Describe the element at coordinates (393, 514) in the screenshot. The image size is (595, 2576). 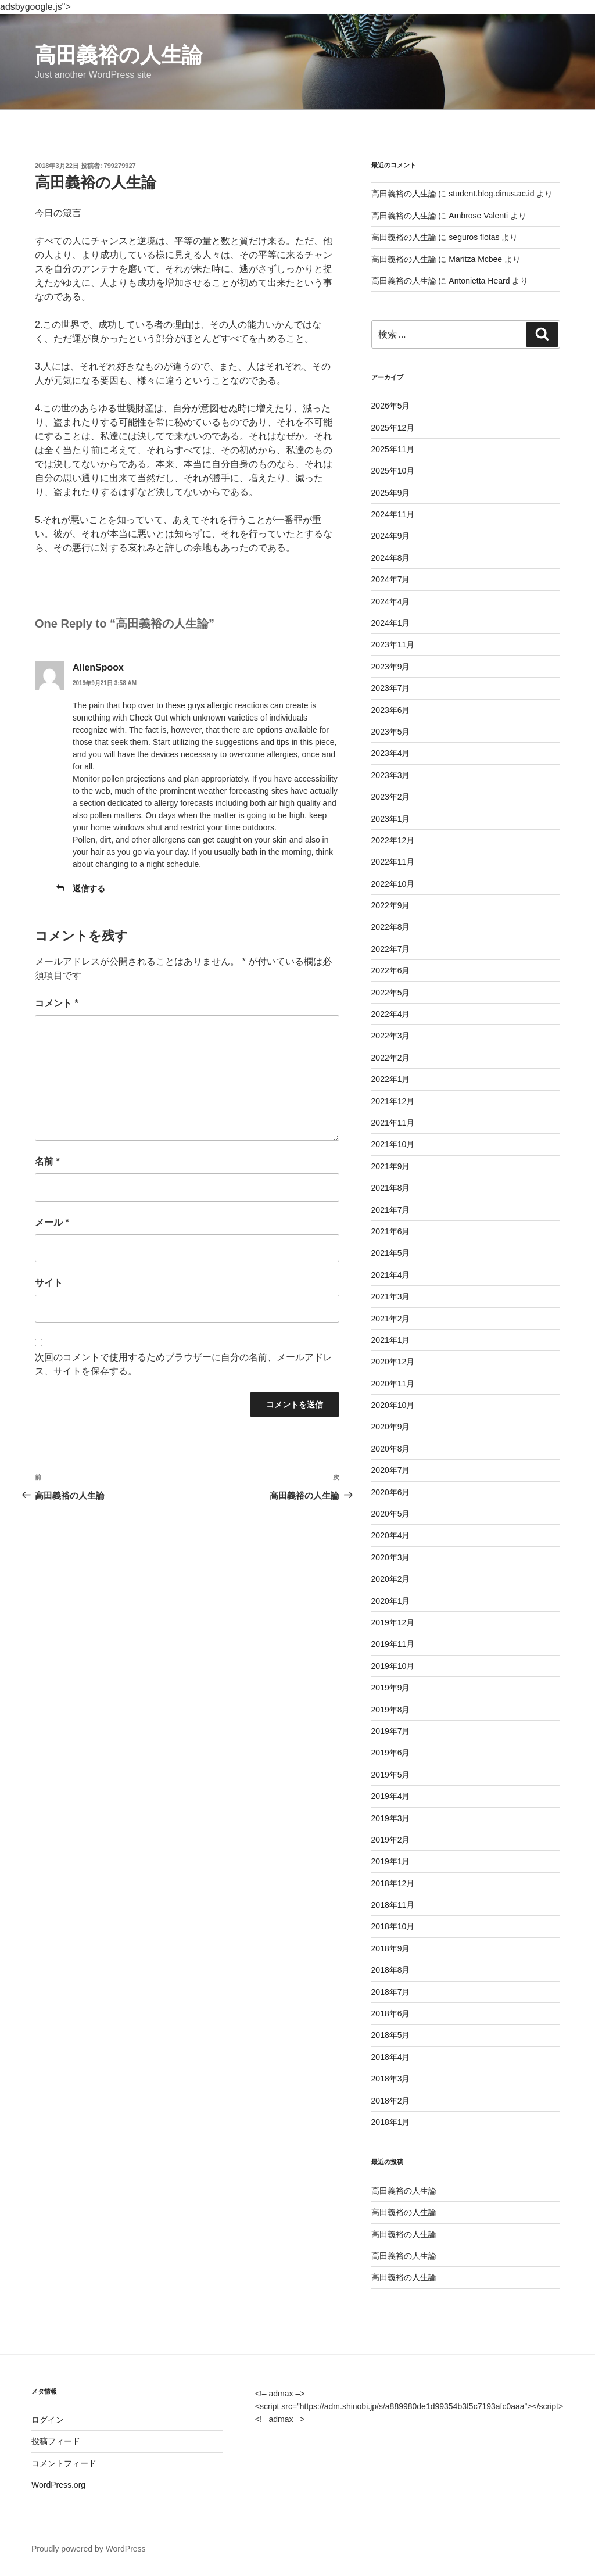
I see `2024年11月` at that location.